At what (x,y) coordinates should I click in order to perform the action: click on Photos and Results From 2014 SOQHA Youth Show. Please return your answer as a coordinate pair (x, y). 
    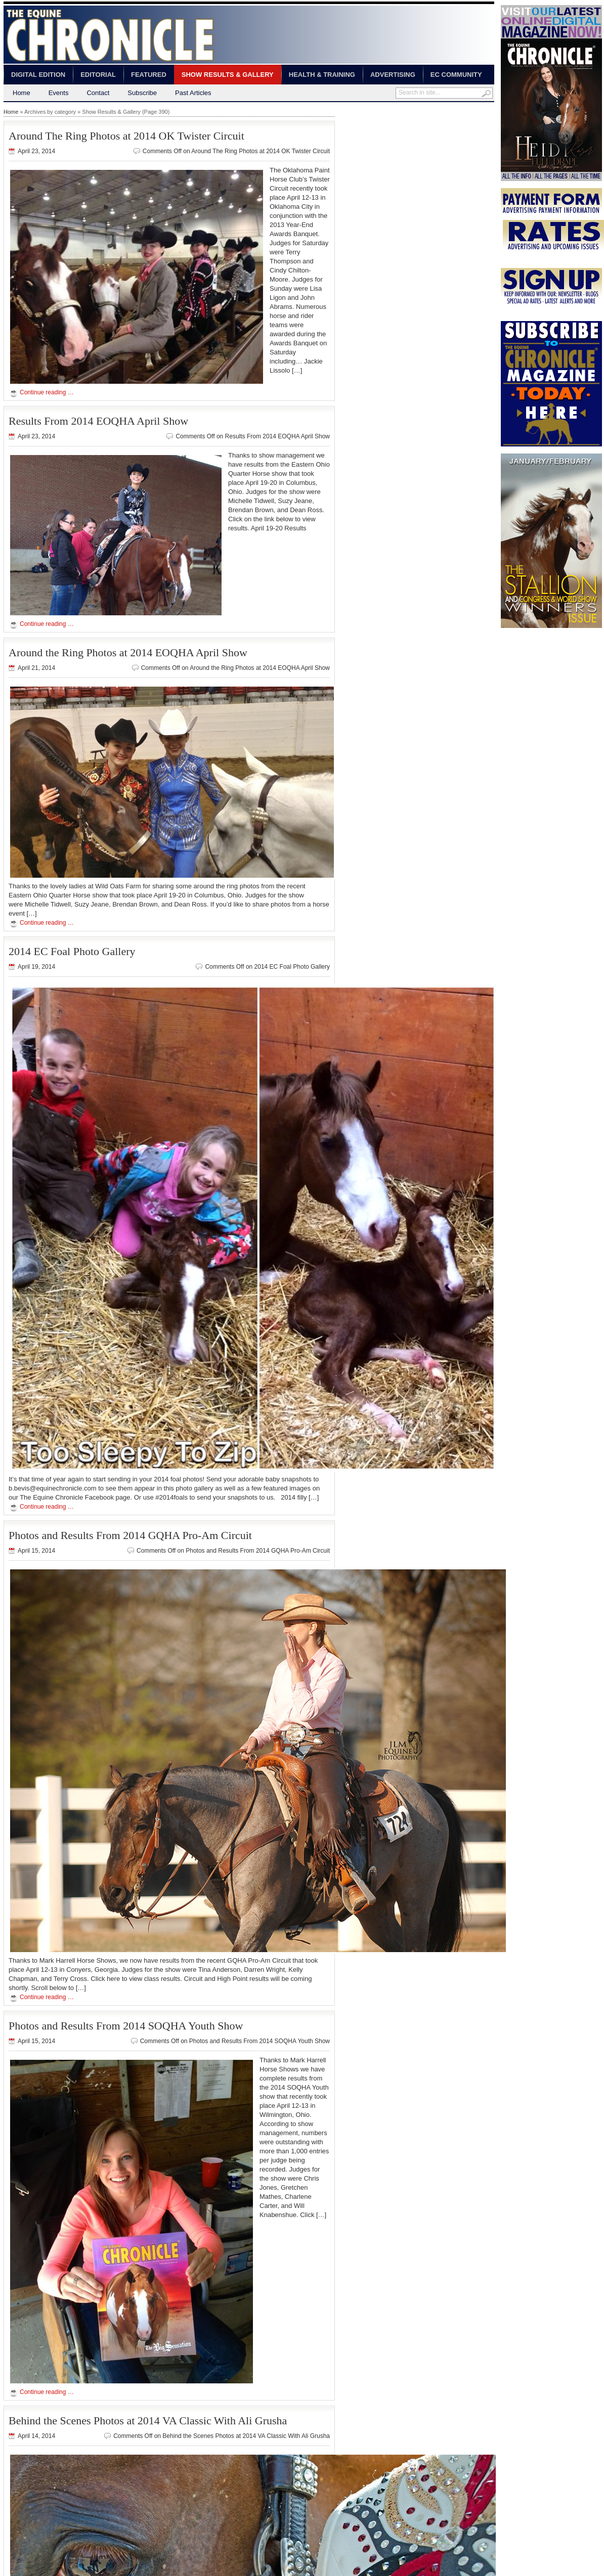
    Looking at the image, I should click on (126, 2025).